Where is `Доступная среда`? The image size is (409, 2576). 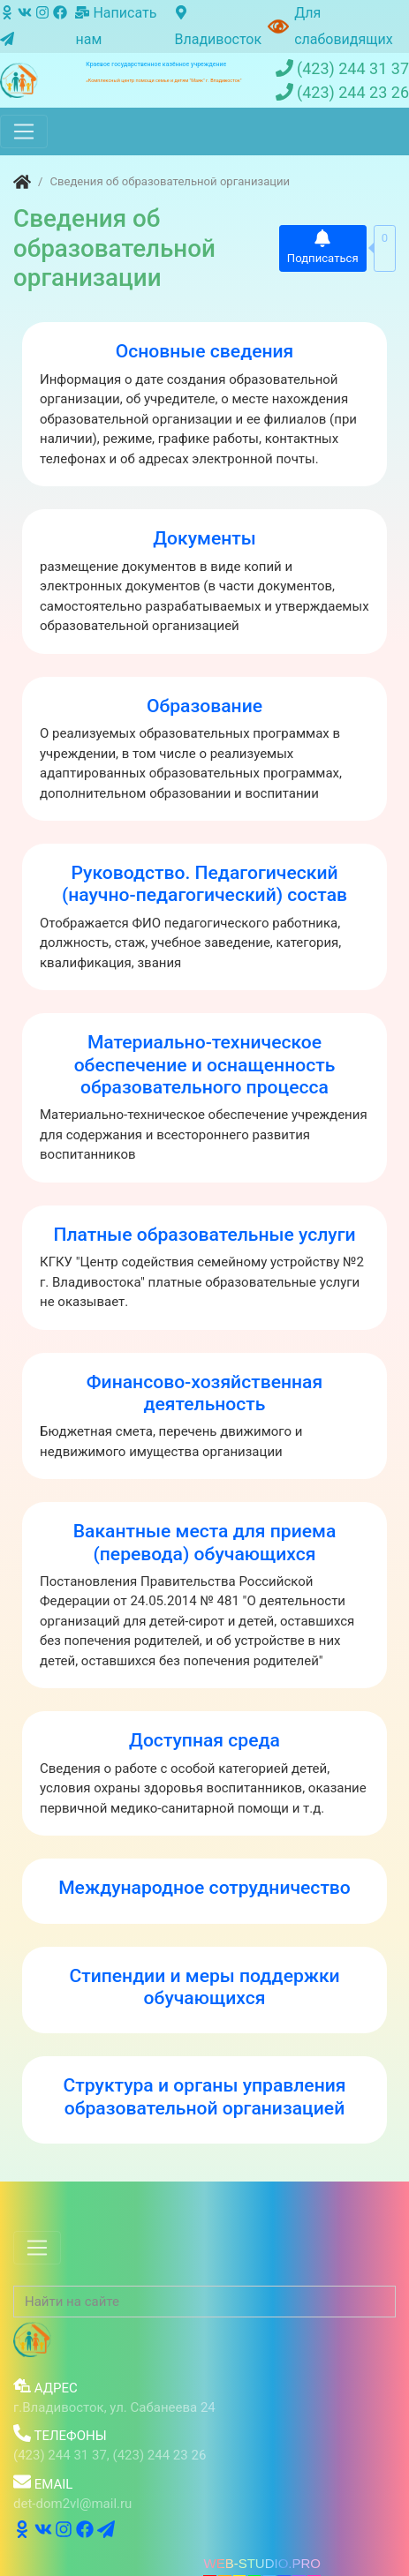 Доступная среда is located at coordinates (204, 1740).